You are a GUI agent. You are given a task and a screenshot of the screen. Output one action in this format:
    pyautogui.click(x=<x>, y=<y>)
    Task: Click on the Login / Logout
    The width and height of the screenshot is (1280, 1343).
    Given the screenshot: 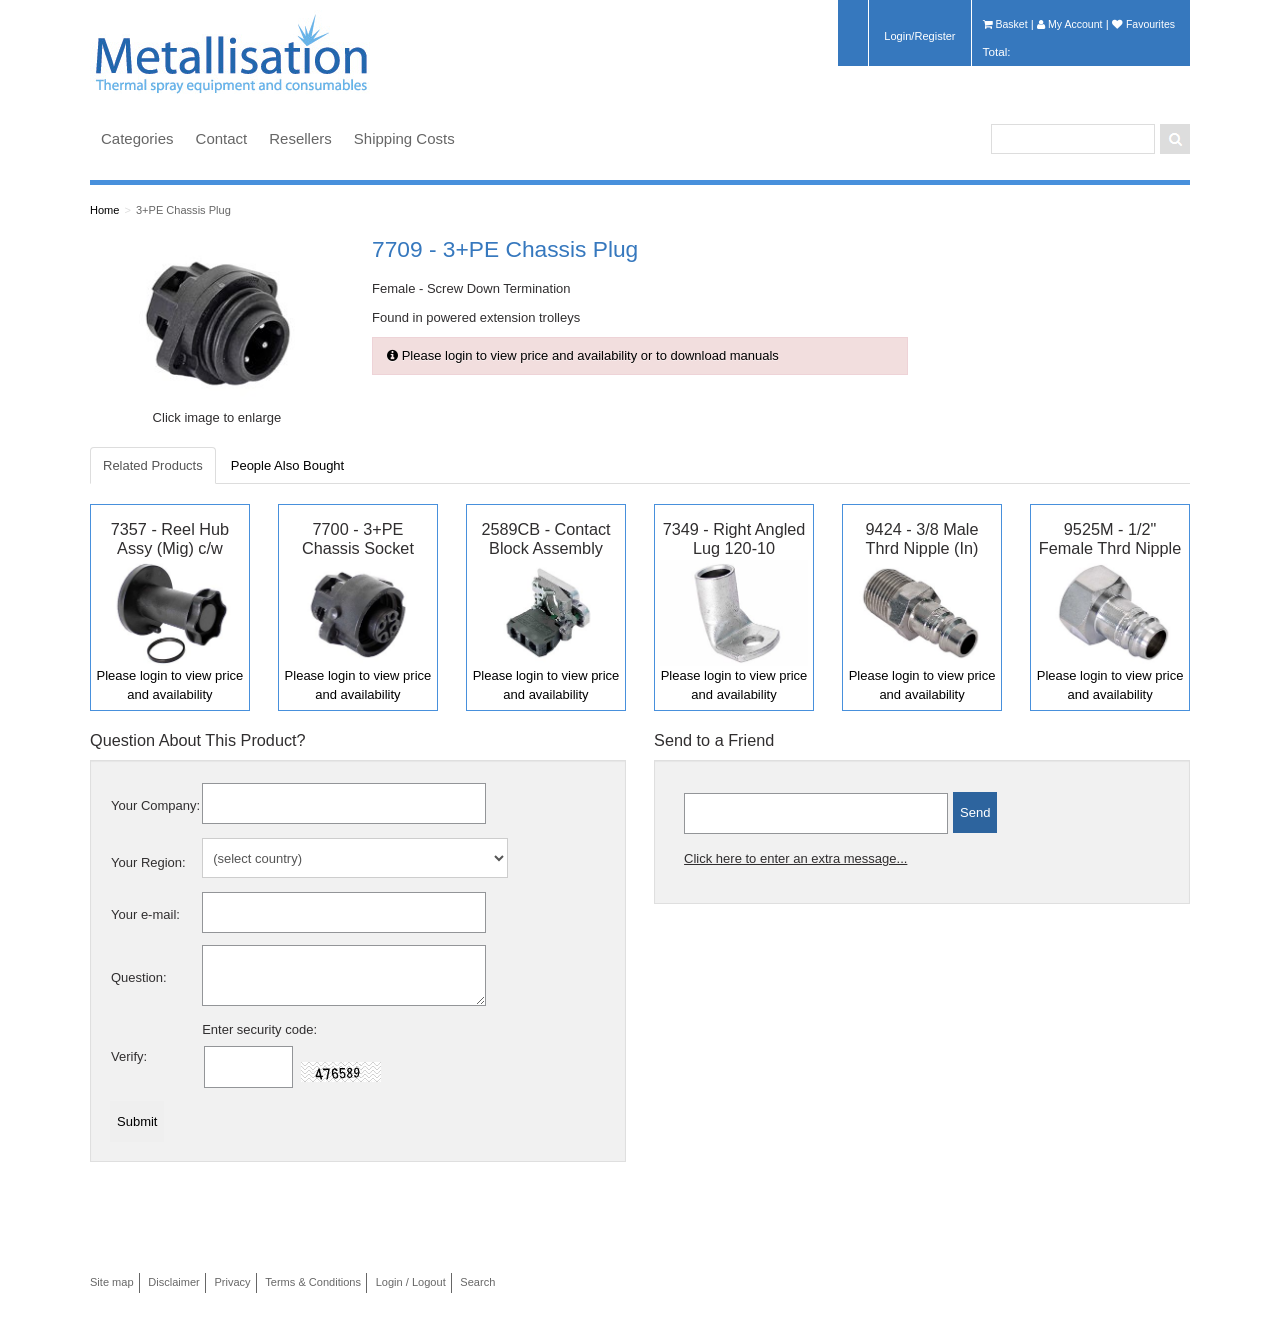 What is the action you would take?
    pyautogui.click(x=411, y=1282)
    